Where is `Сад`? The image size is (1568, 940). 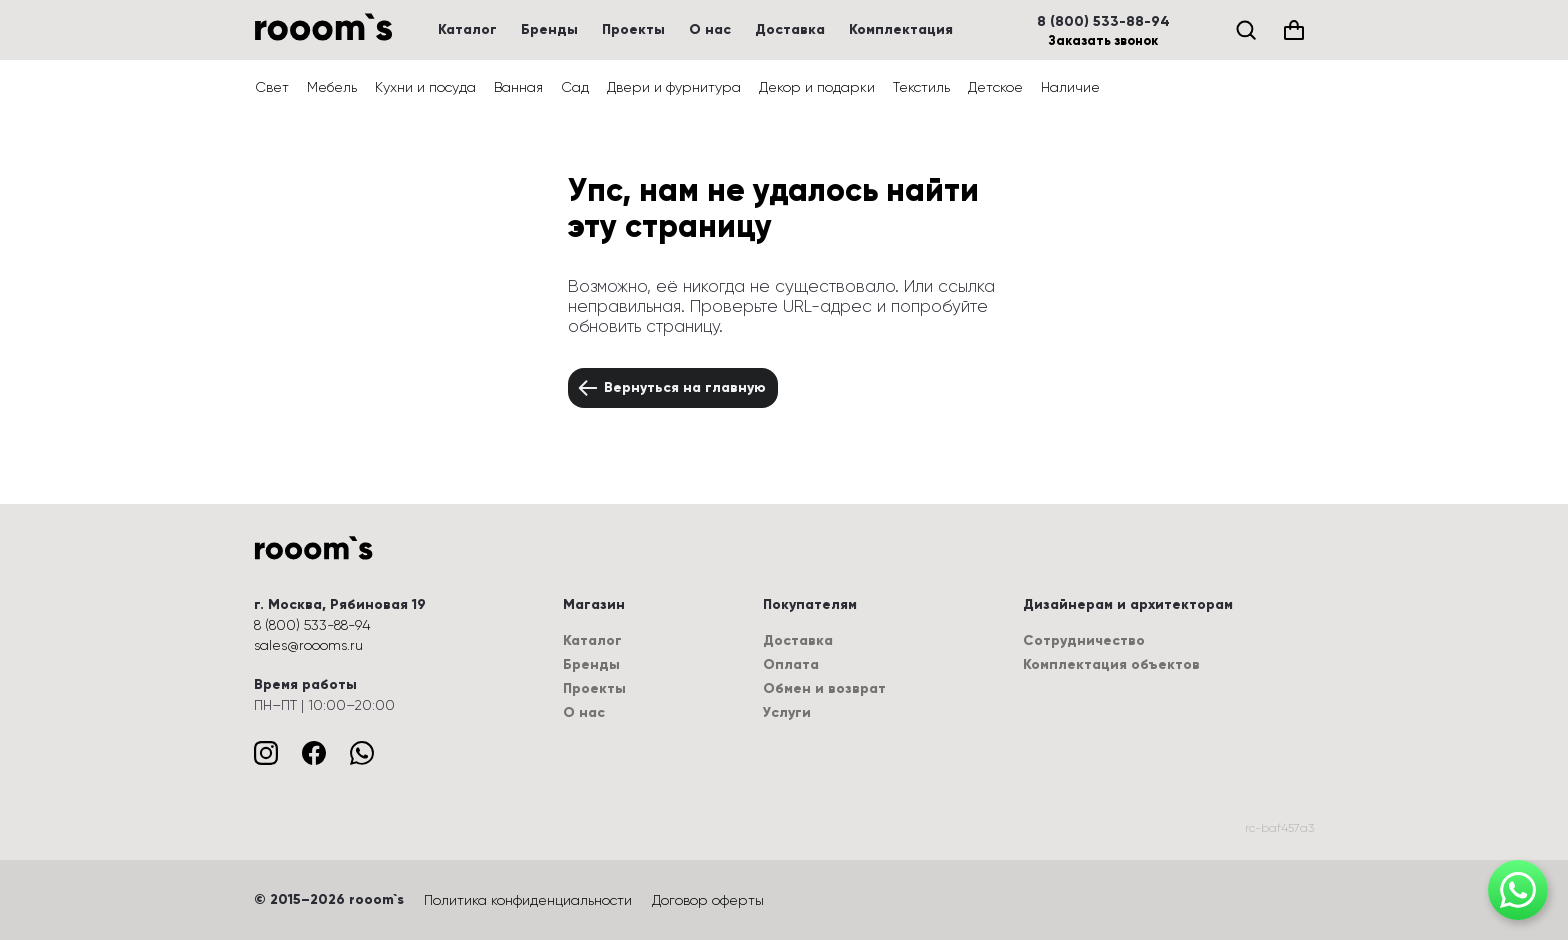 Сад is located at coordinates (575, 87).